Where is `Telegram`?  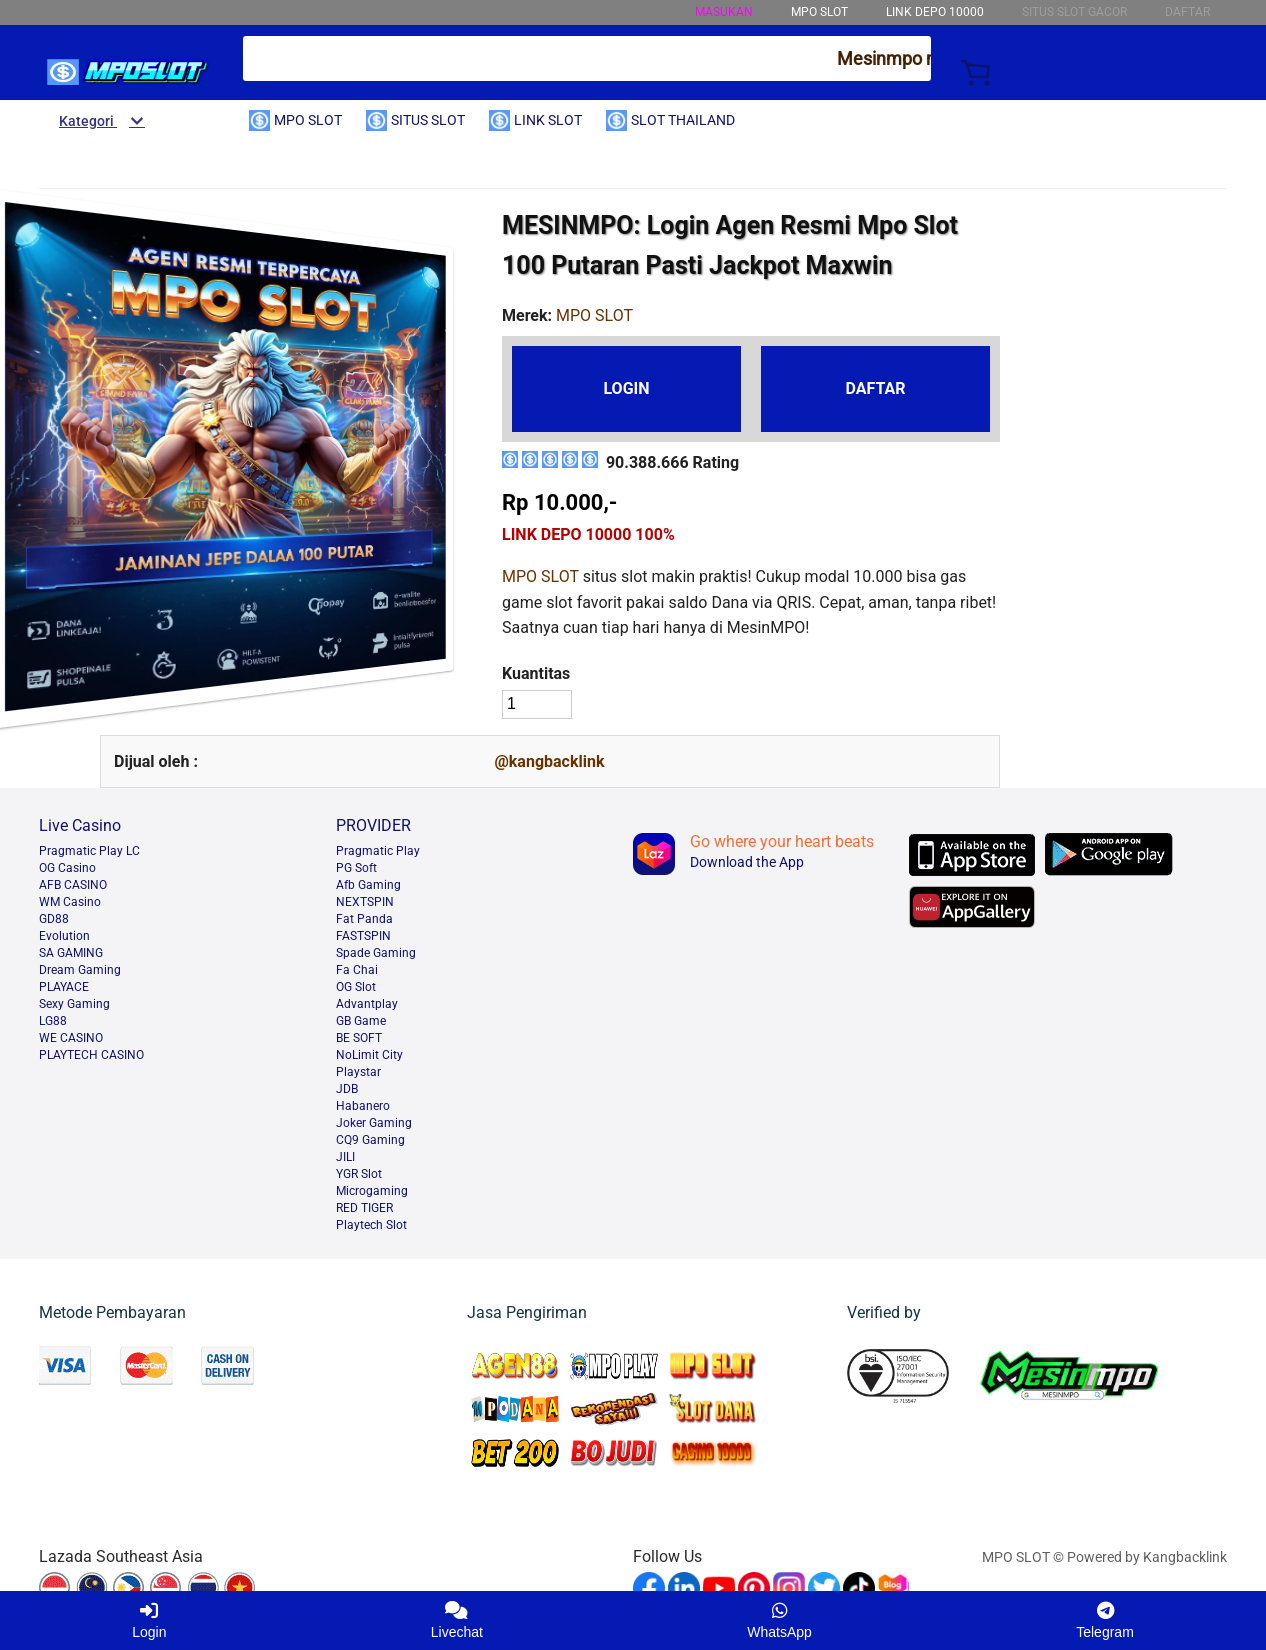
Telegram is located at coordinates (1105, 1620).